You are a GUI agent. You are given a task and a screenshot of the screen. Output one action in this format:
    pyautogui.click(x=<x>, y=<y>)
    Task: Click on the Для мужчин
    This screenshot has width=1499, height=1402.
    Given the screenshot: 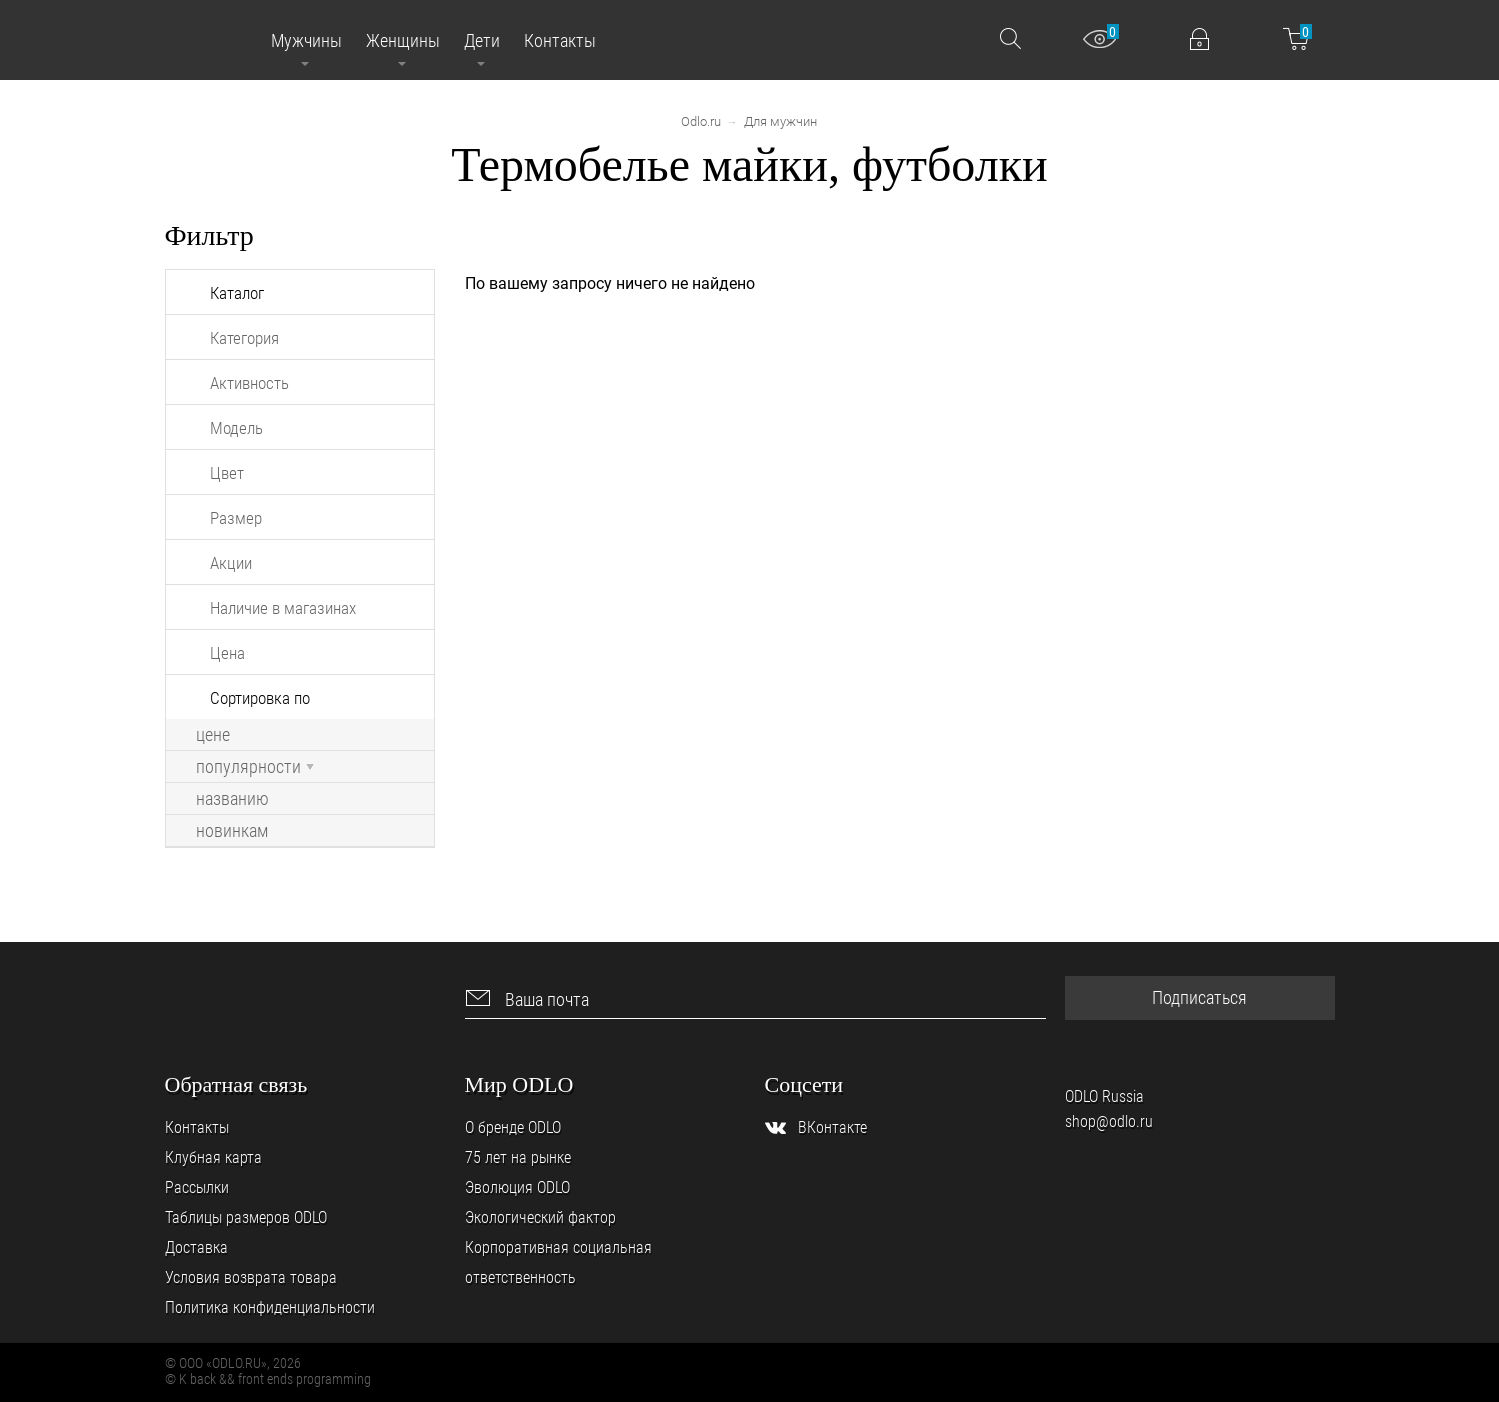 What is the action you would take?
    pyautogui.click(x=780, y=121)
    